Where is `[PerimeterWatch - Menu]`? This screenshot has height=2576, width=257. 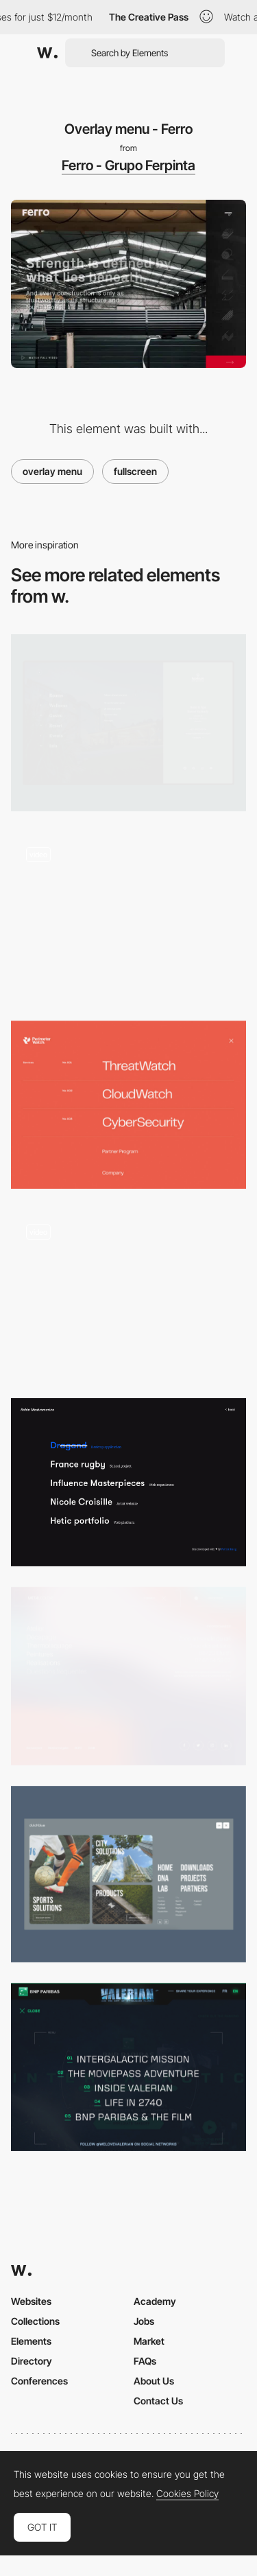 [PerimeterWatch - Menu] is located at coordinates (128, 1105).